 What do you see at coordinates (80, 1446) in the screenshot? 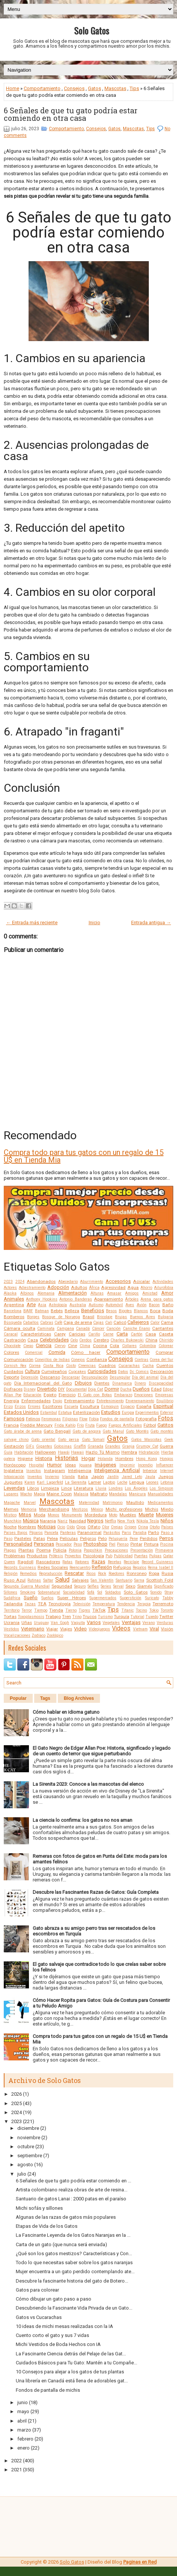
I see `Graffiti` at bounding box center [80, 1446].